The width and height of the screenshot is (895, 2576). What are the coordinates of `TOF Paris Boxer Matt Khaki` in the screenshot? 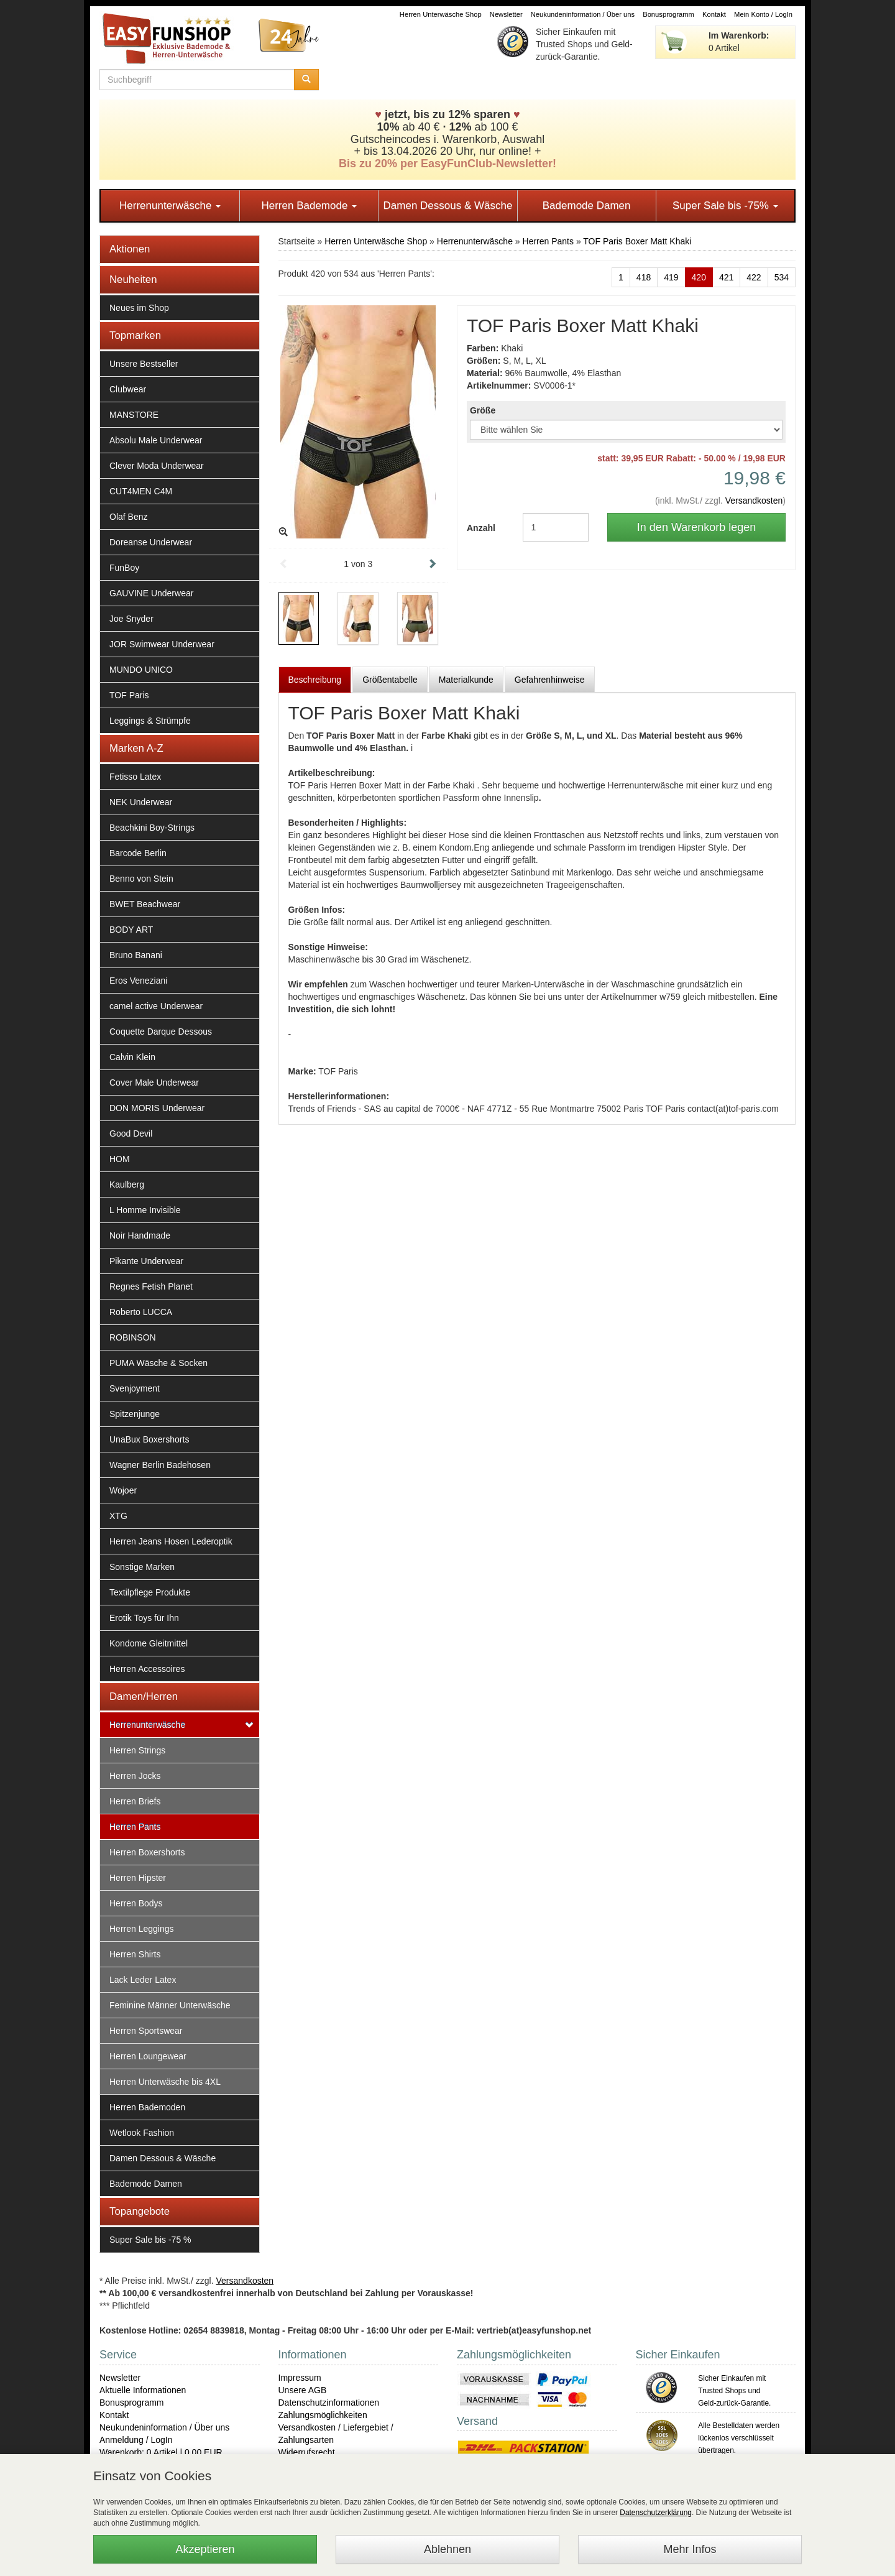 It's located at (637, 241).